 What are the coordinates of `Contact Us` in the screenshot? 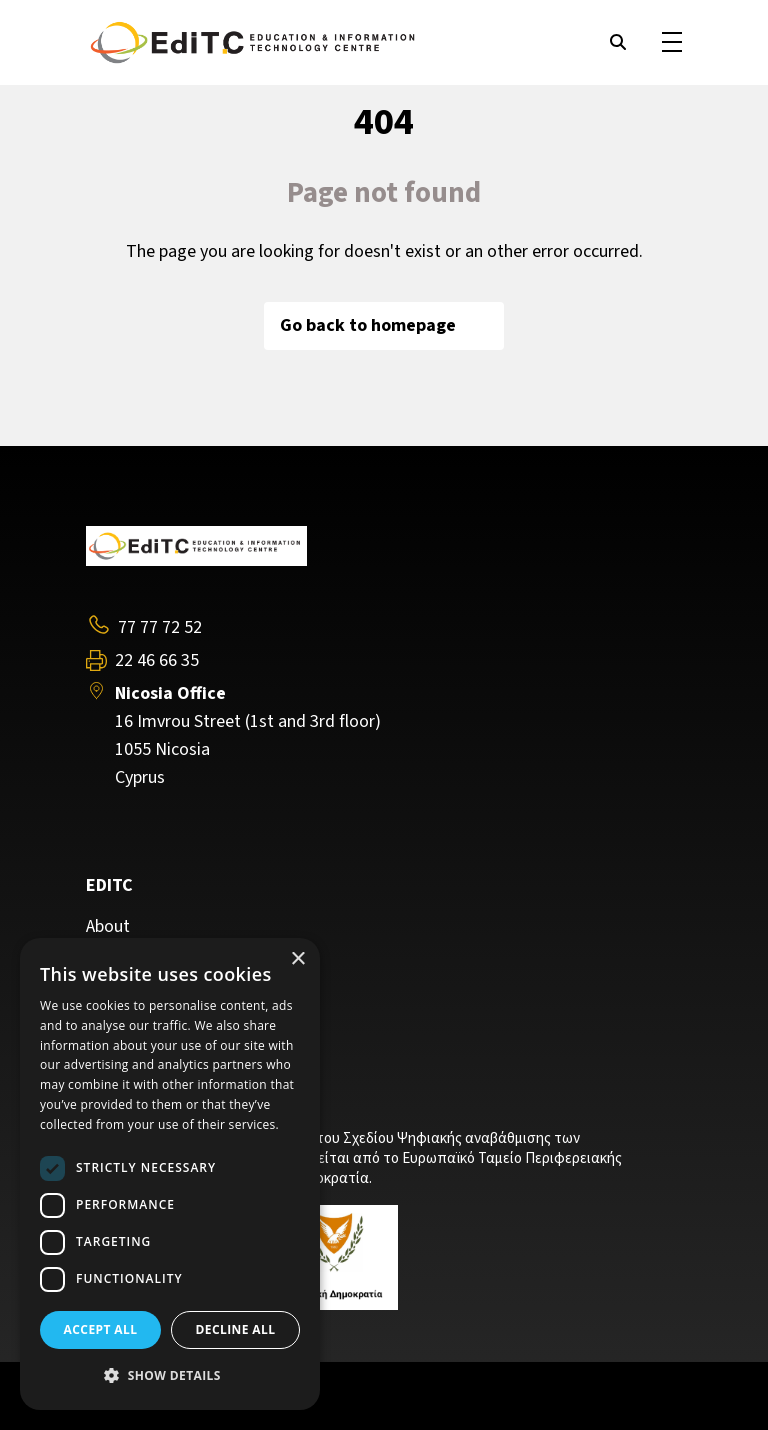 It's located at (128, 986).